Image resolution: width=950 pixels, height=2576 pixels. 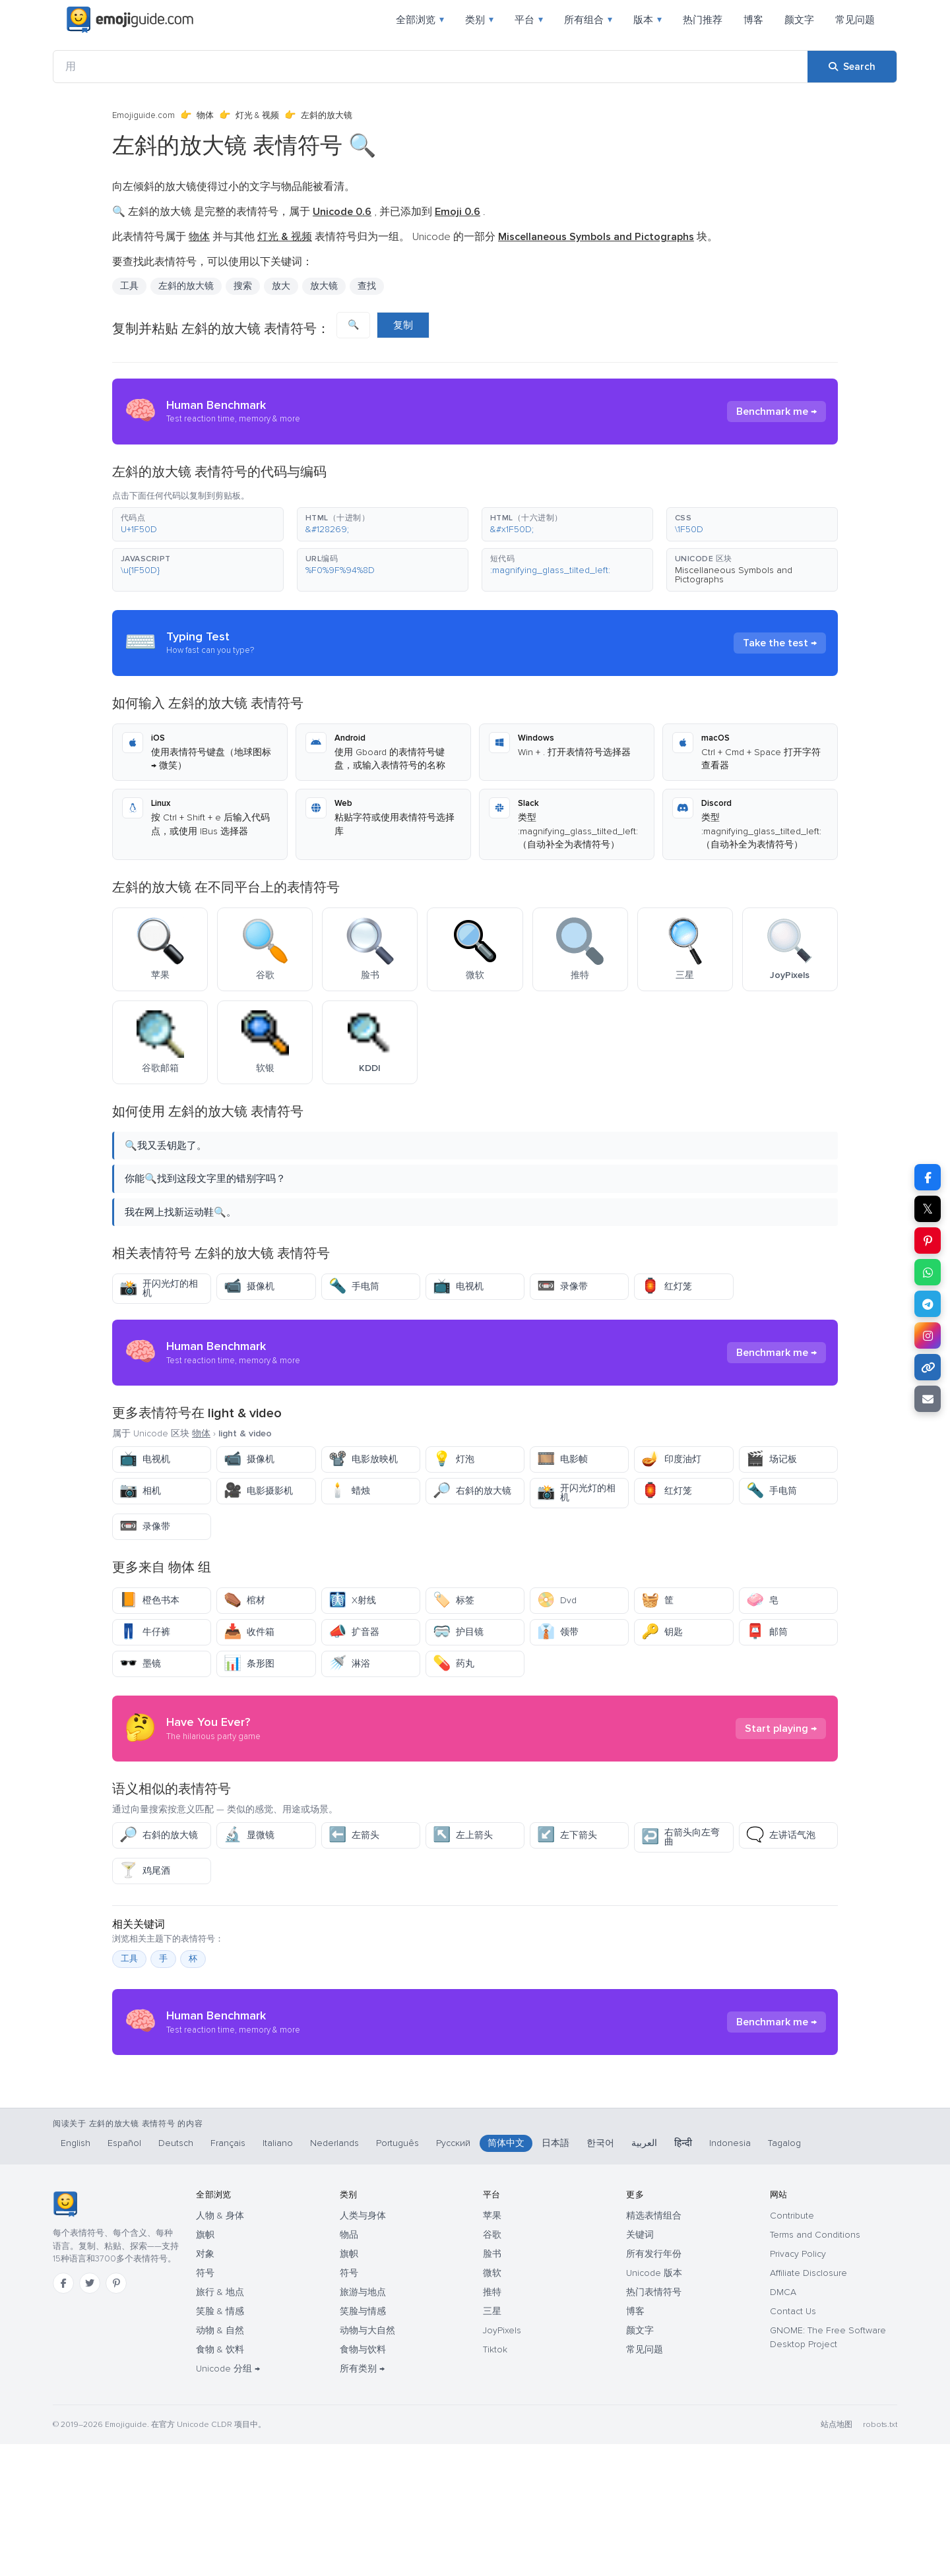 I want to click on 领带, so click(x=558, y=1632).